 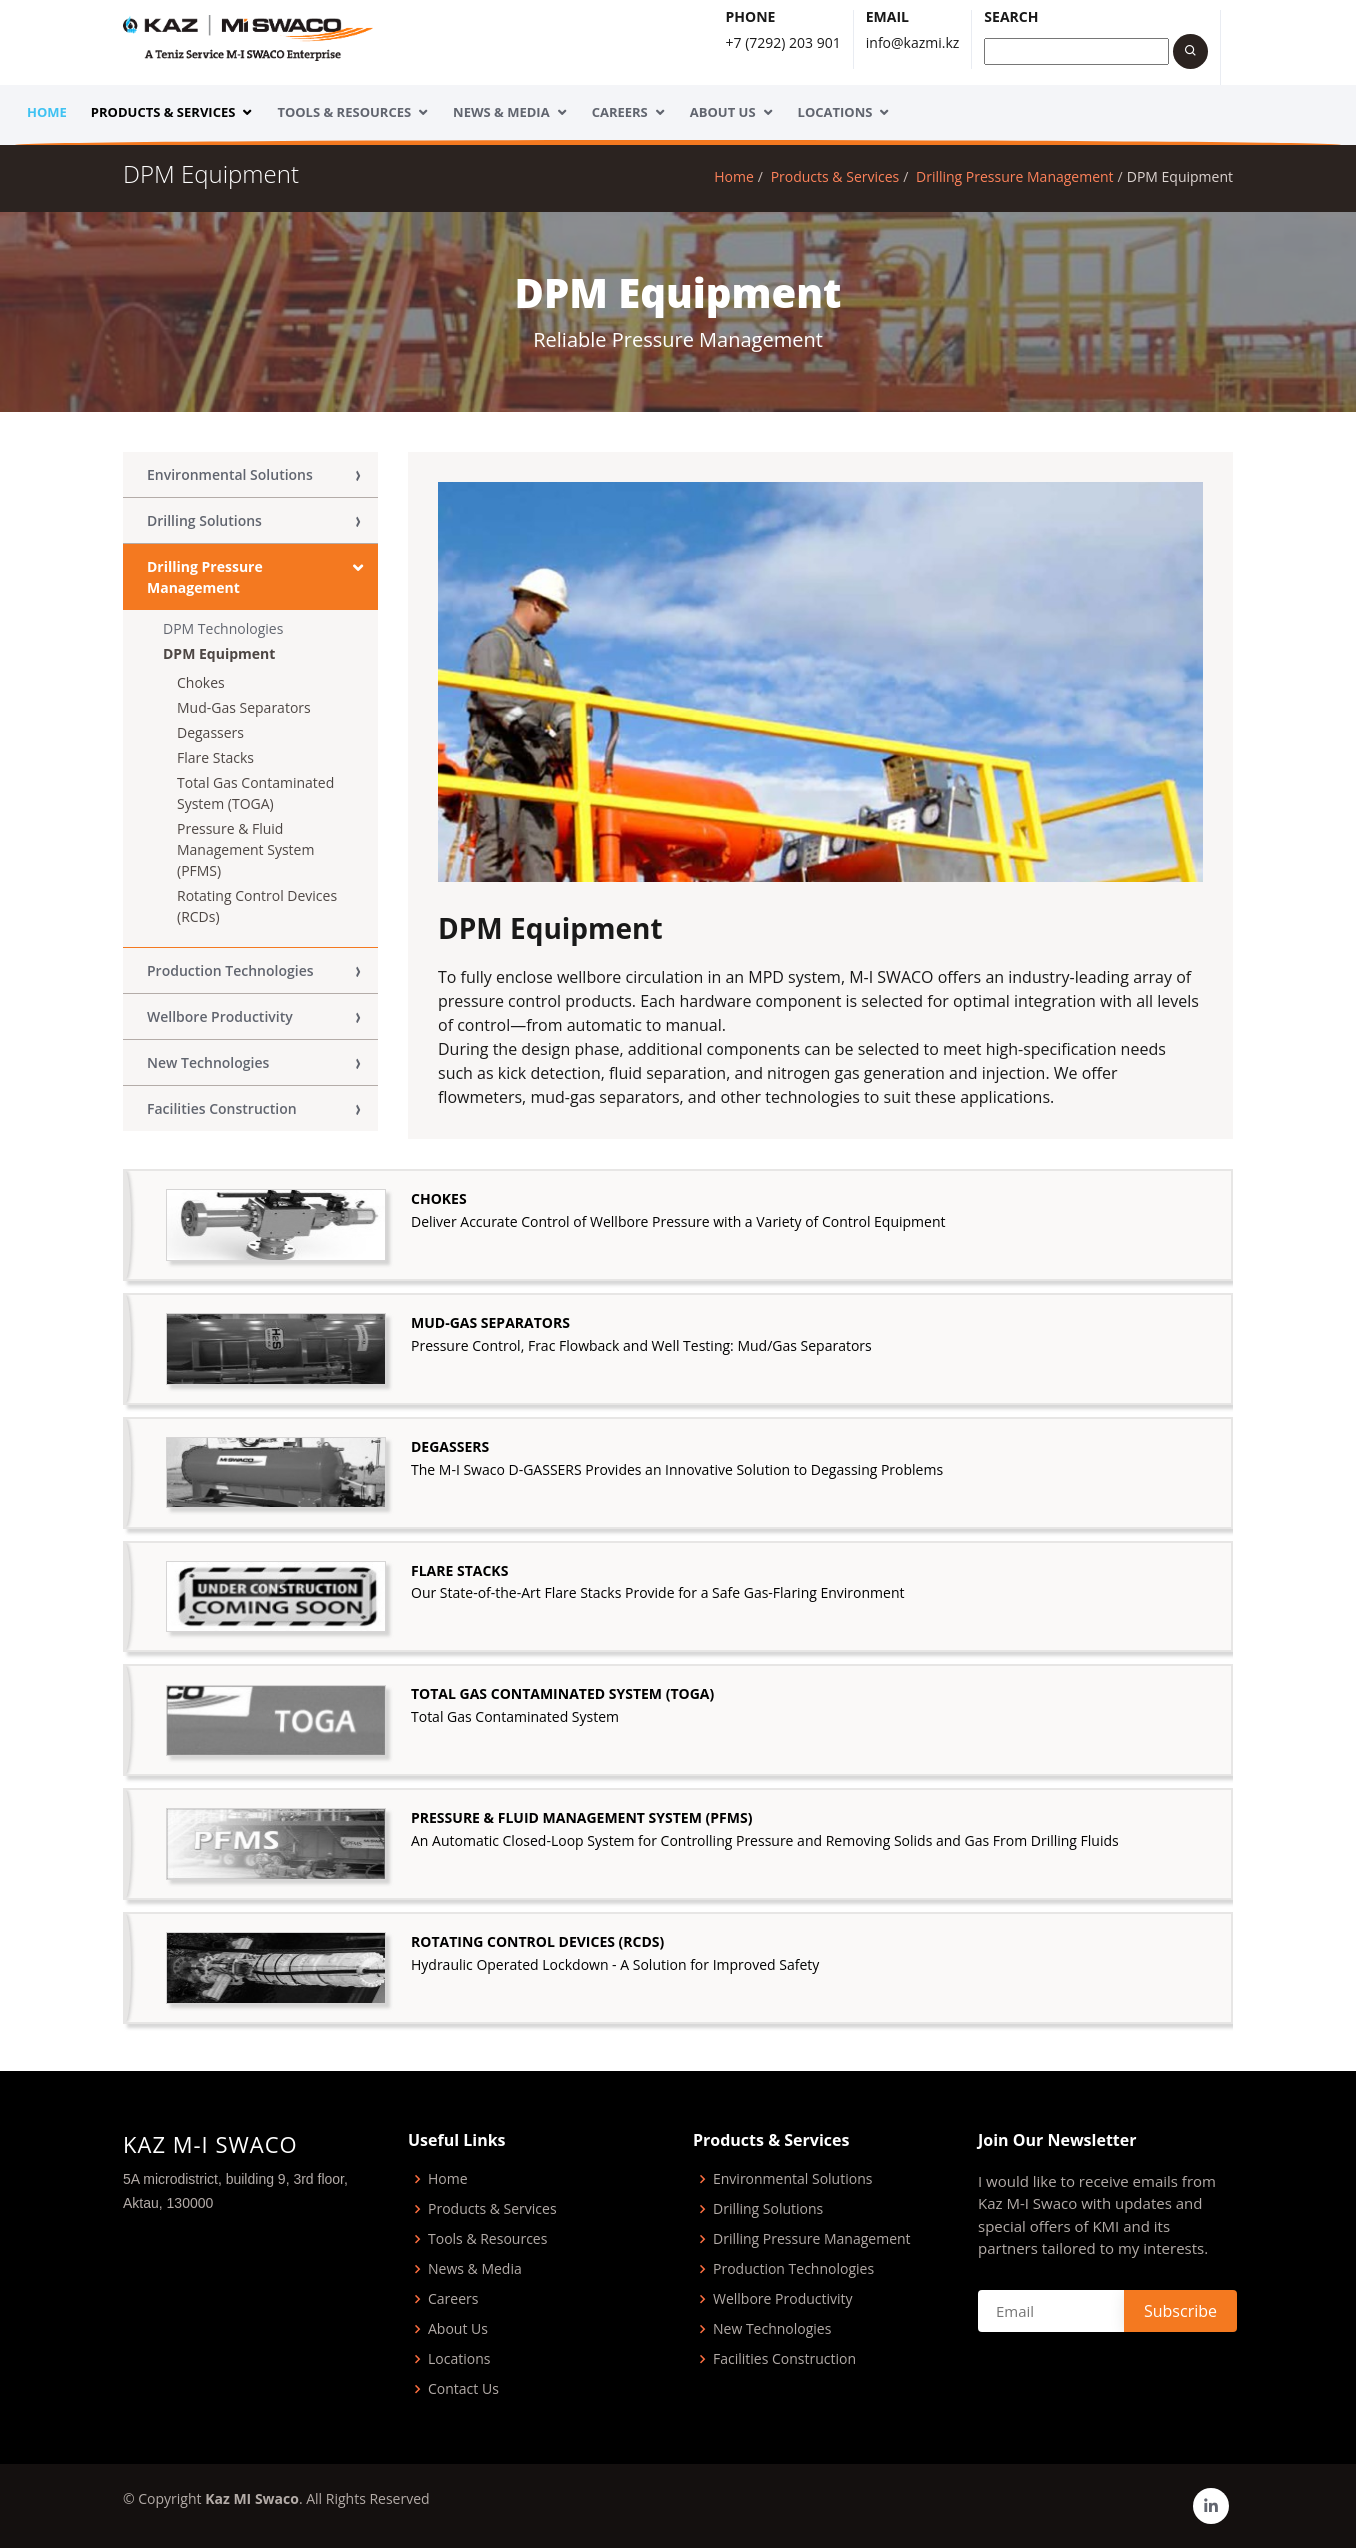 I want to click on New Technologies, so click(x=208, y=1062).